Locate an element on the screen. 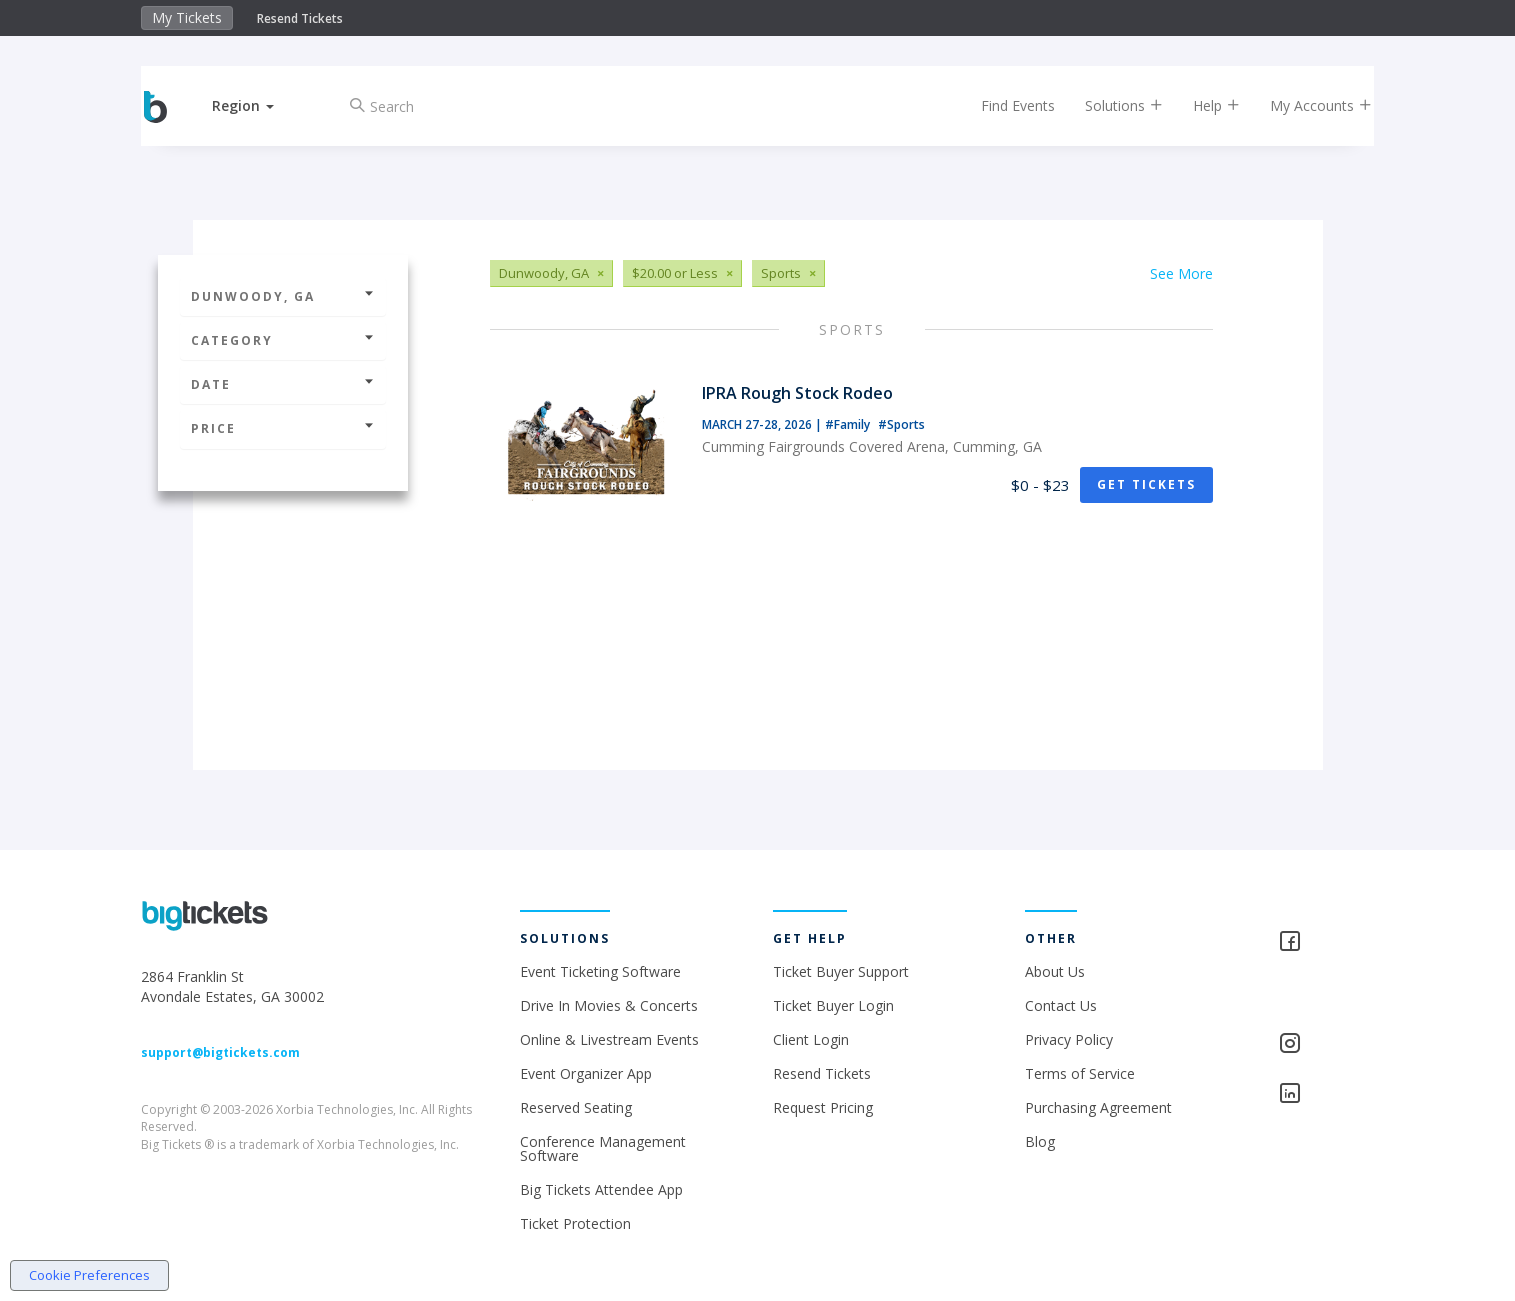 Image resolution: width=1515 pixels, height=1301 pixels. Resend Tickets is located at coordinates (300, 18).